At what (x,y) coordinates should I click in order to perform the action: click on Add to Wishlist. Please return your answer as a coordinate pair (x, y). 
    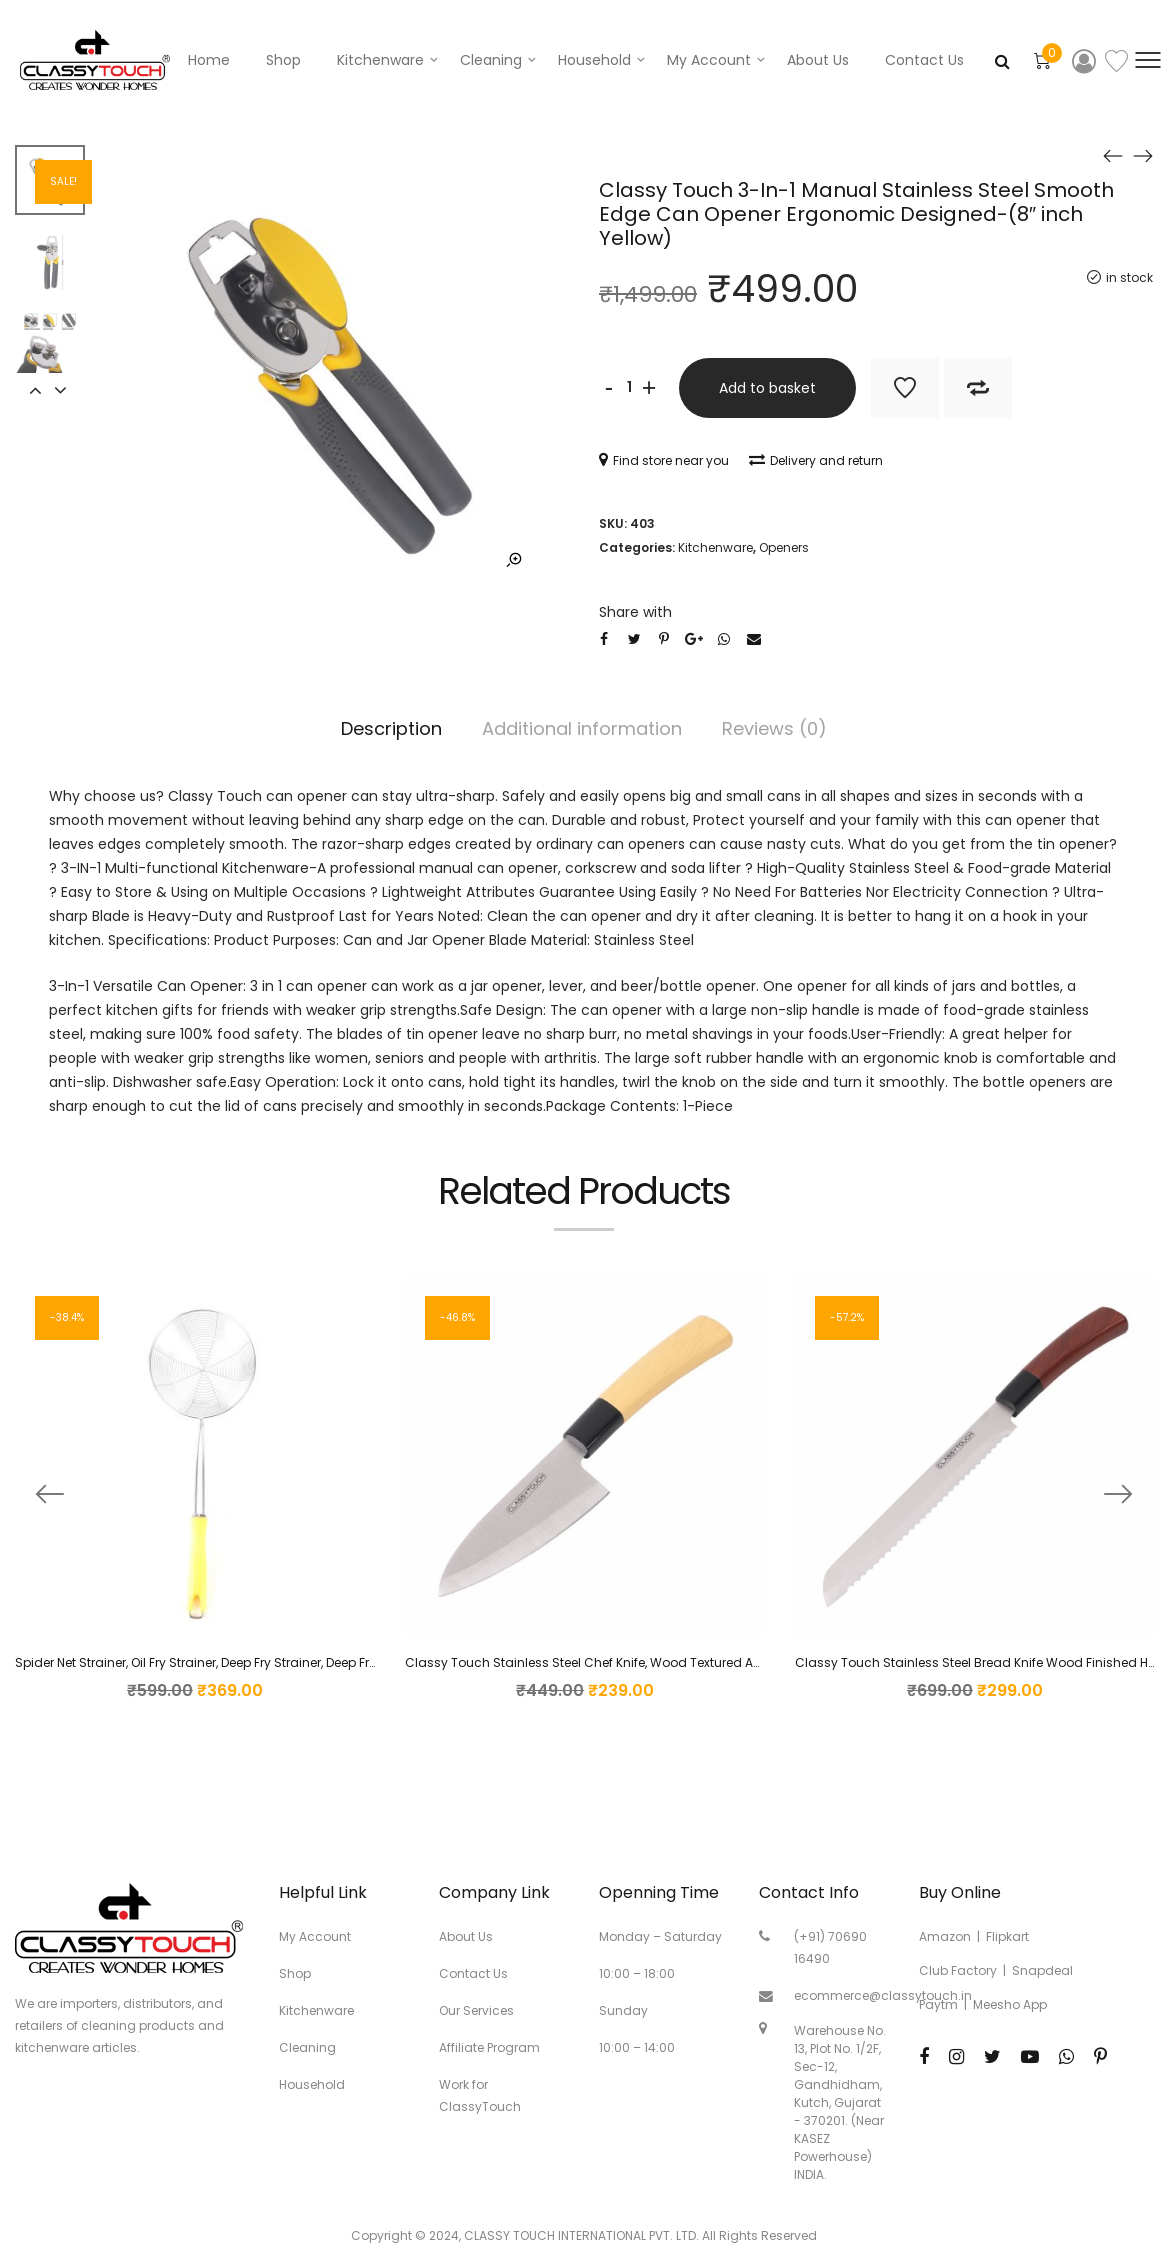
    Looking at the image, I should click on (905, 388).